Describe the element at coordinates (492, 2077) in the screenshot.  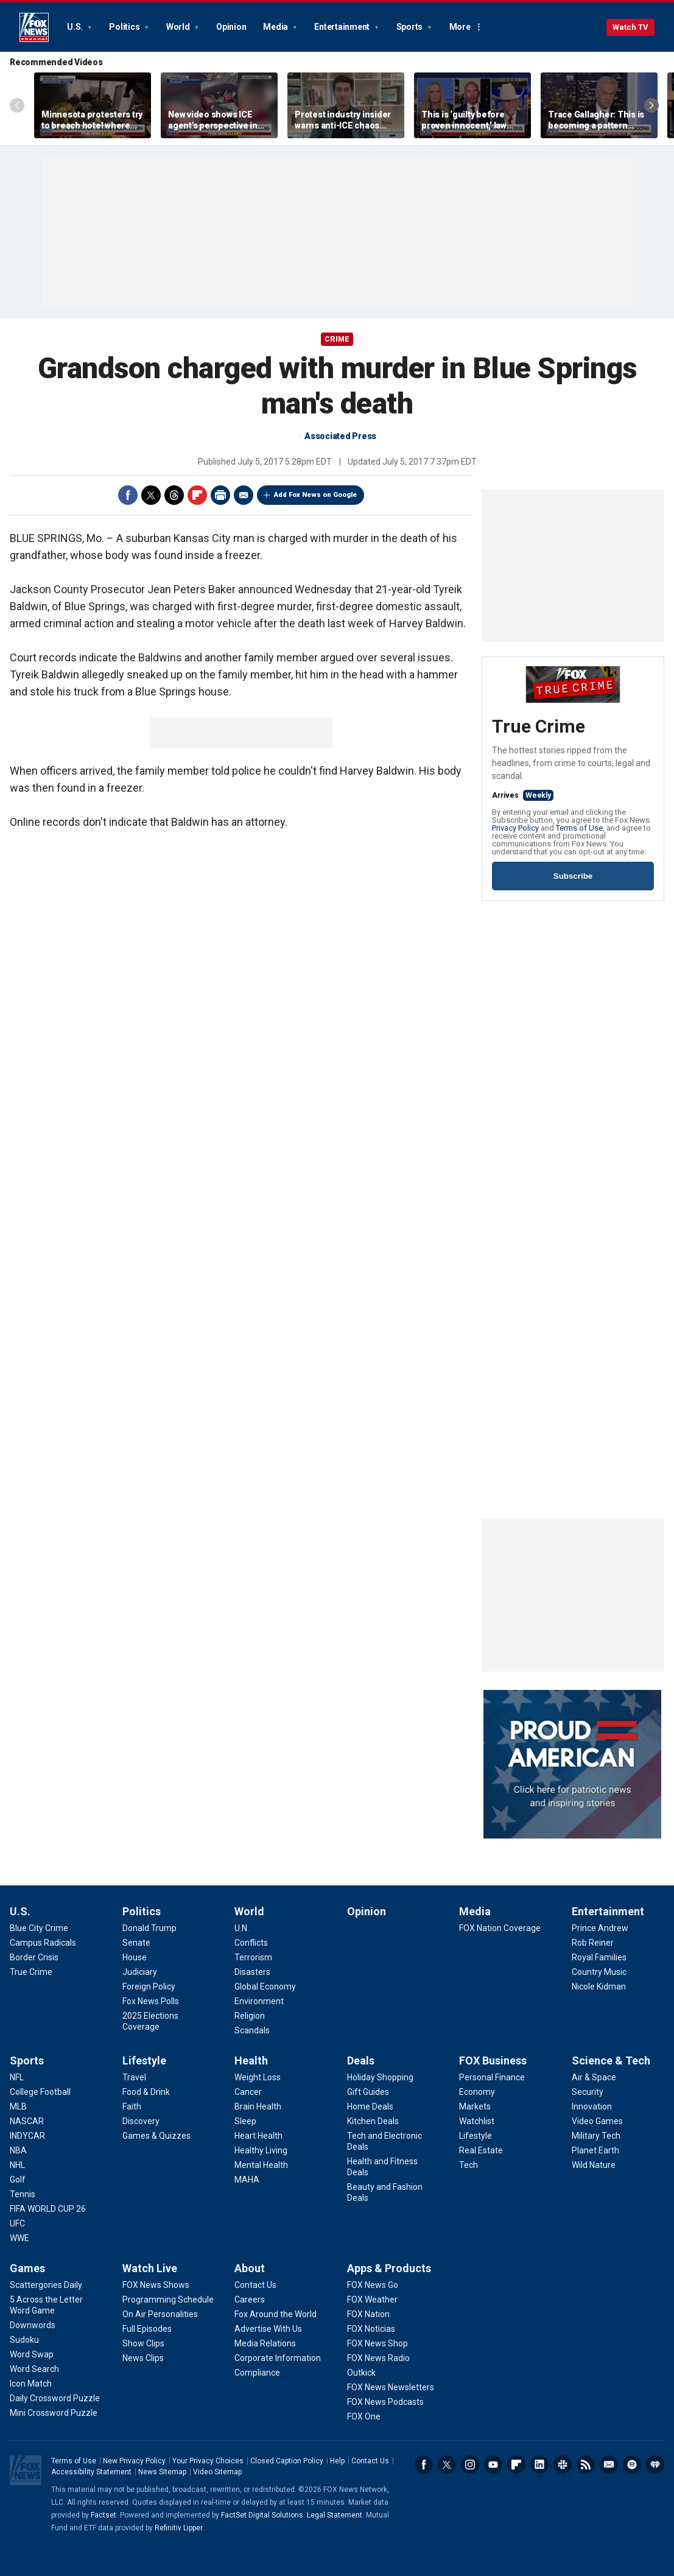
I see `[FOX Business - Personal Finance]` at that location.